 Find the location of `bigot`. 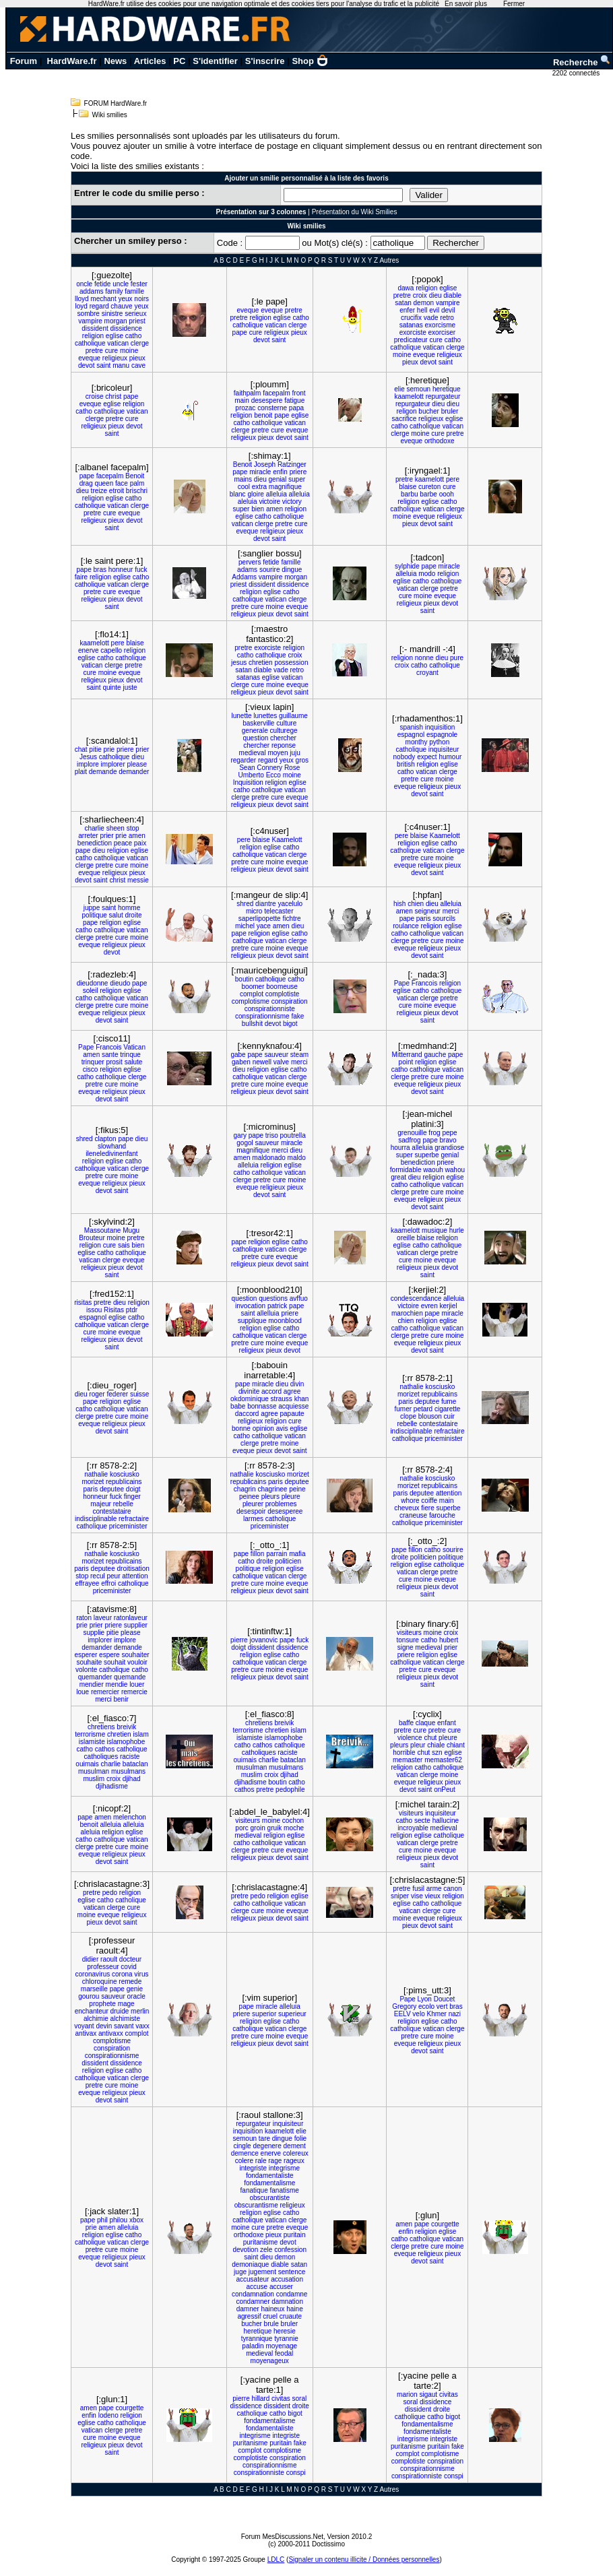

bigot is located at coordinates (290, 1023).